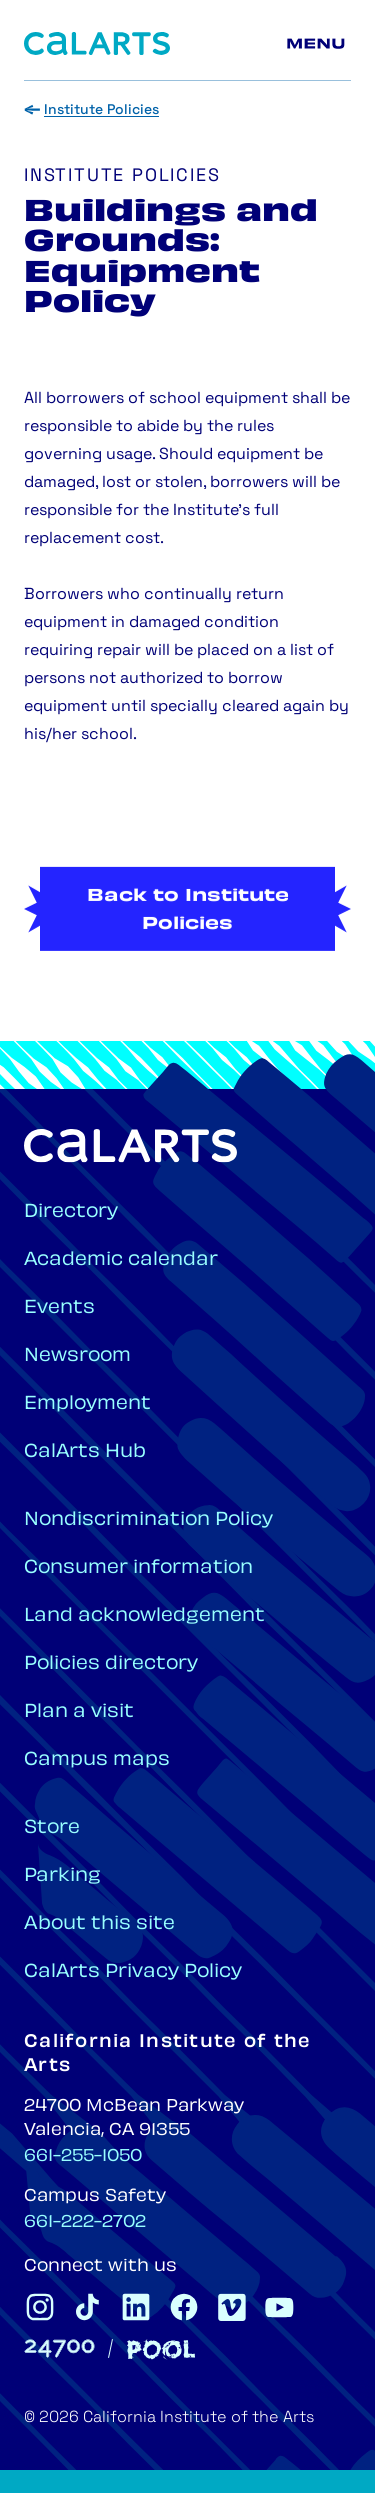 The image size is (375, 2493). What do you see at coordinates (144, 1616) in the screenshot?
I see `Land acknowledgement` at bounding box center [144, 1616].